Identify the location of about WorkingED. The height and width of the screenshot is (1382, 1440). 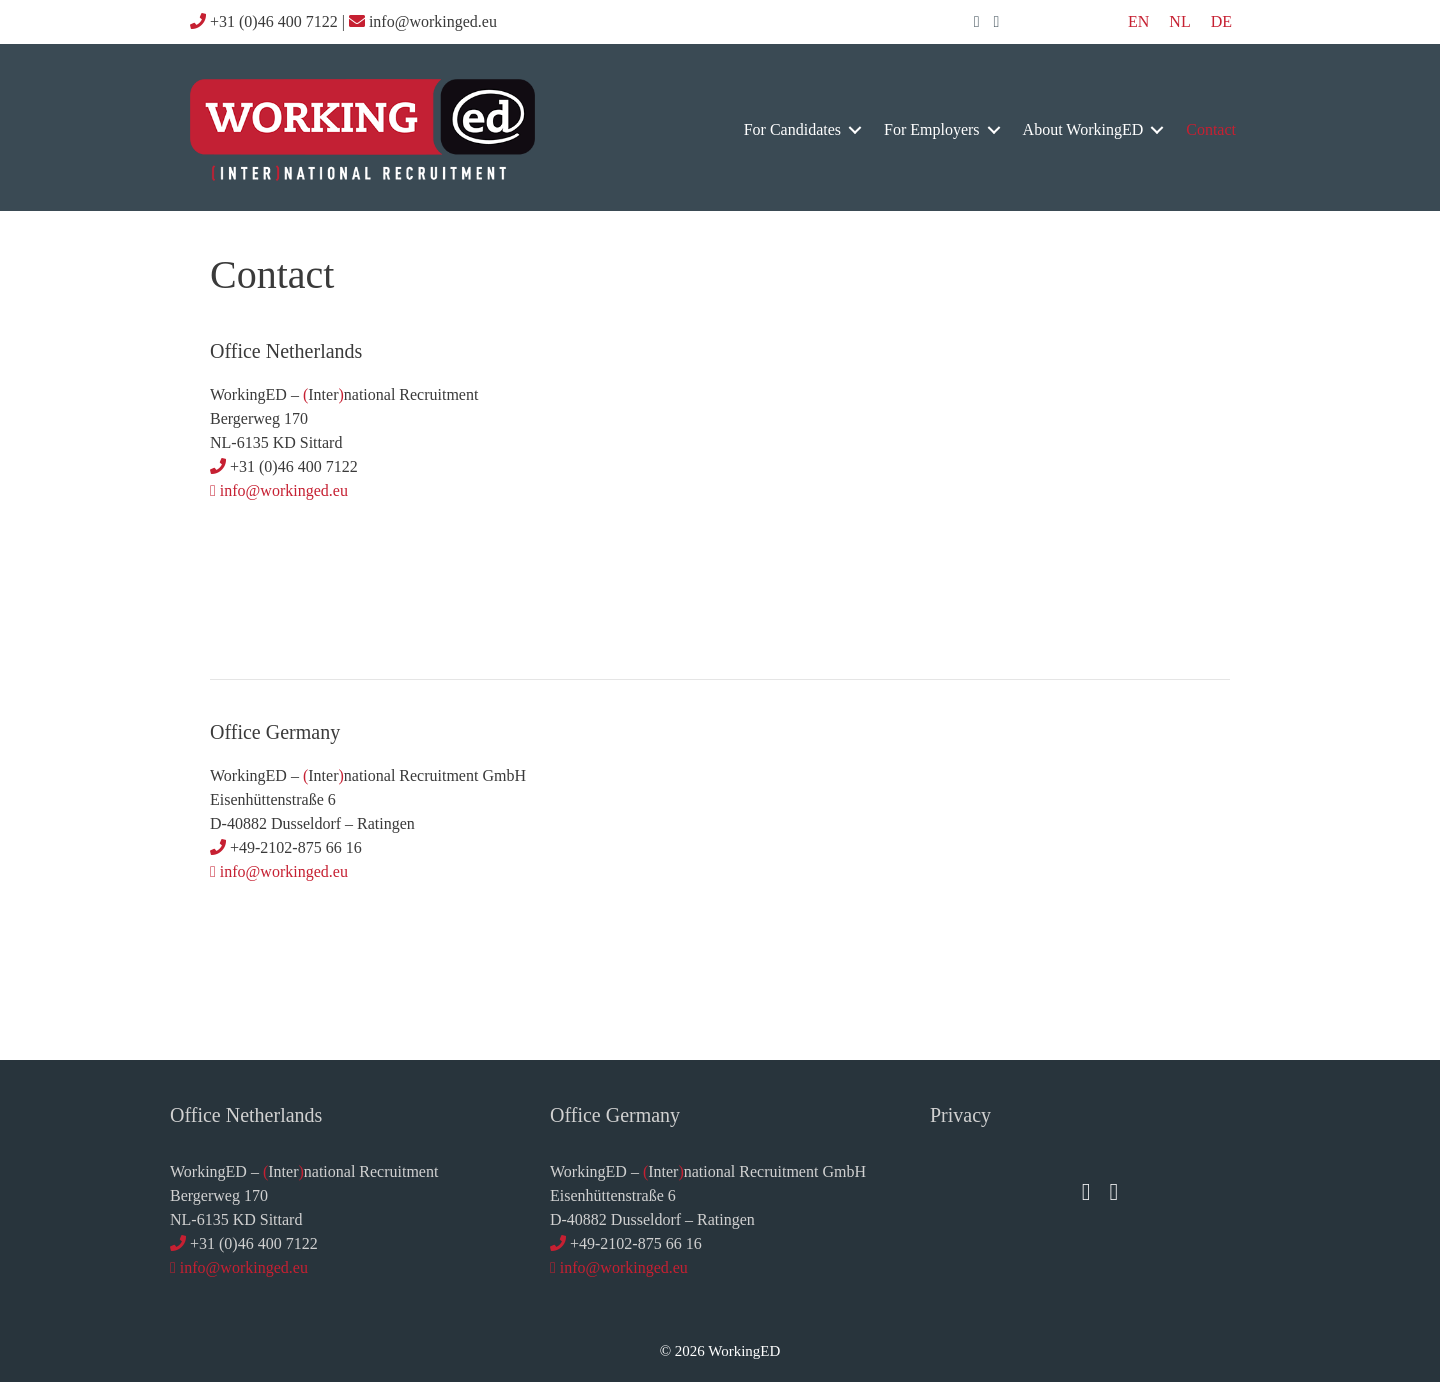
(1083, 129).